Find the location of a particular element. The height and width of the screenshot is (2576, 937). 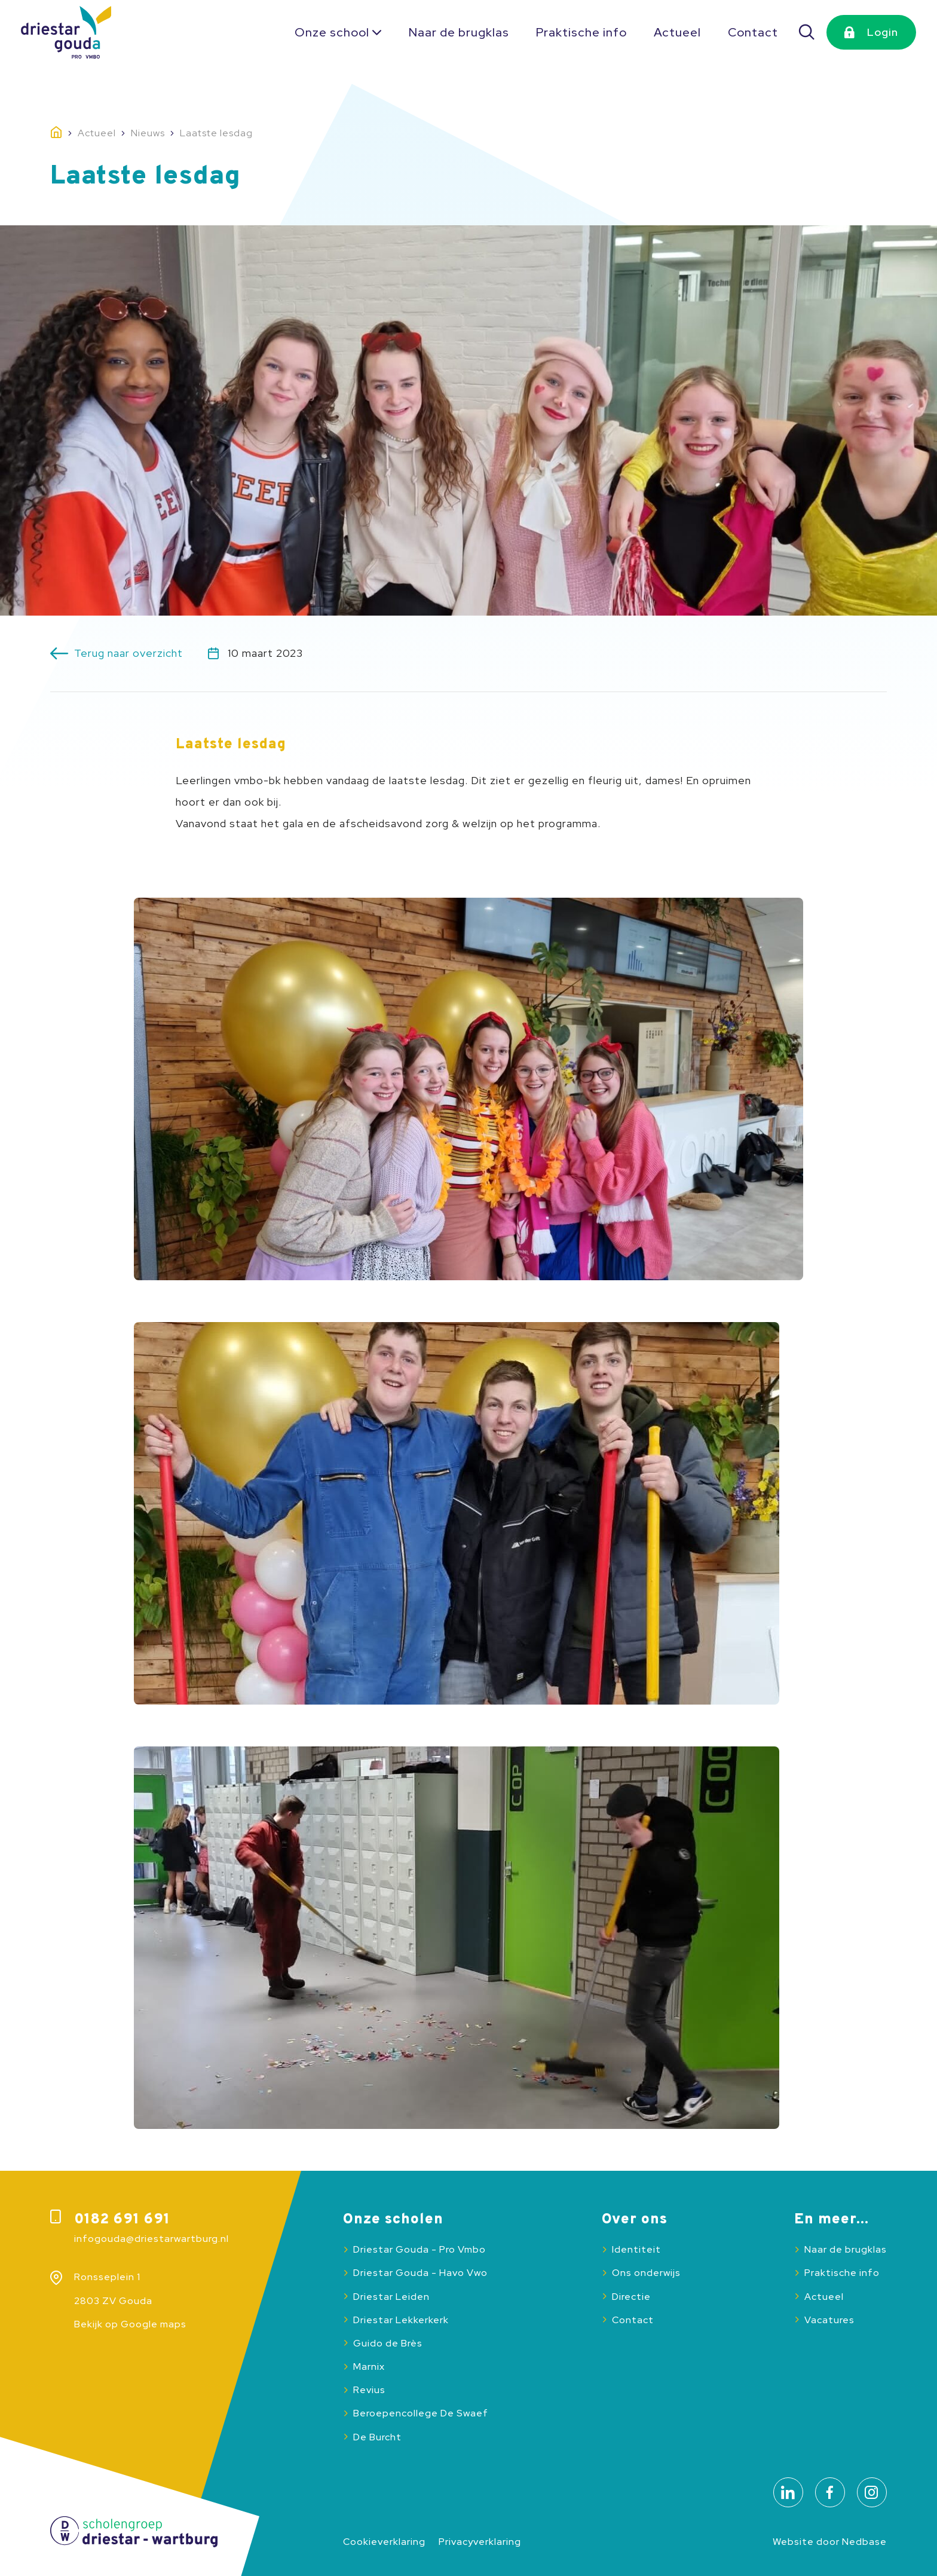

Vacatures is located at coordinates (829, 2320).